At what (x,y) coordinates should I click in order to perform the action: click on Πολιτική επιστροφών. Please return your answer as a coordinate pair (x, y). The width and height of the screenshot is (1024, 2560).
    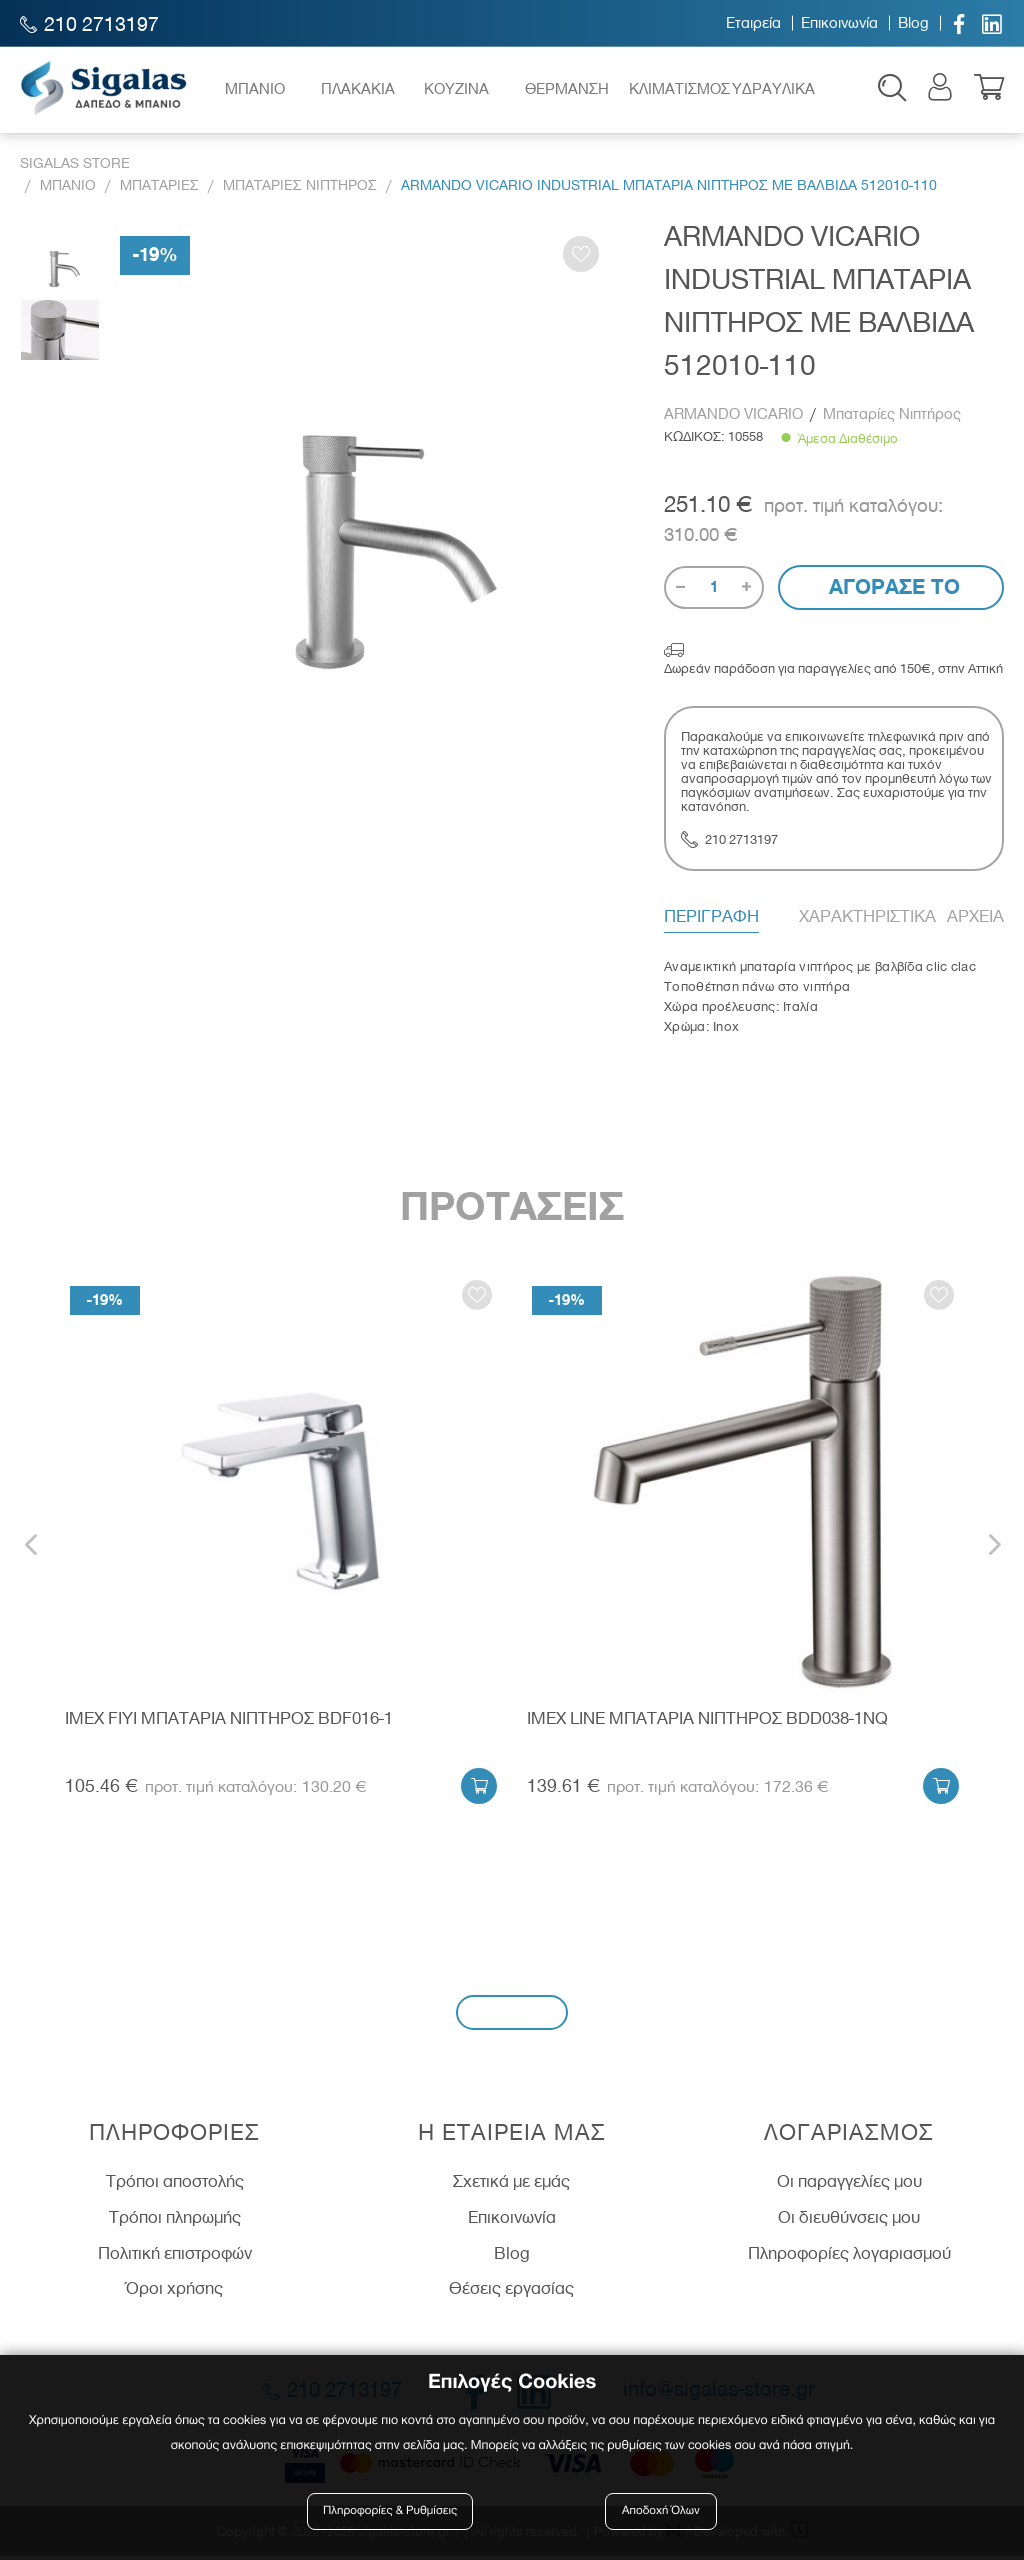
    Looking at the image, I should click on (175, 2257).